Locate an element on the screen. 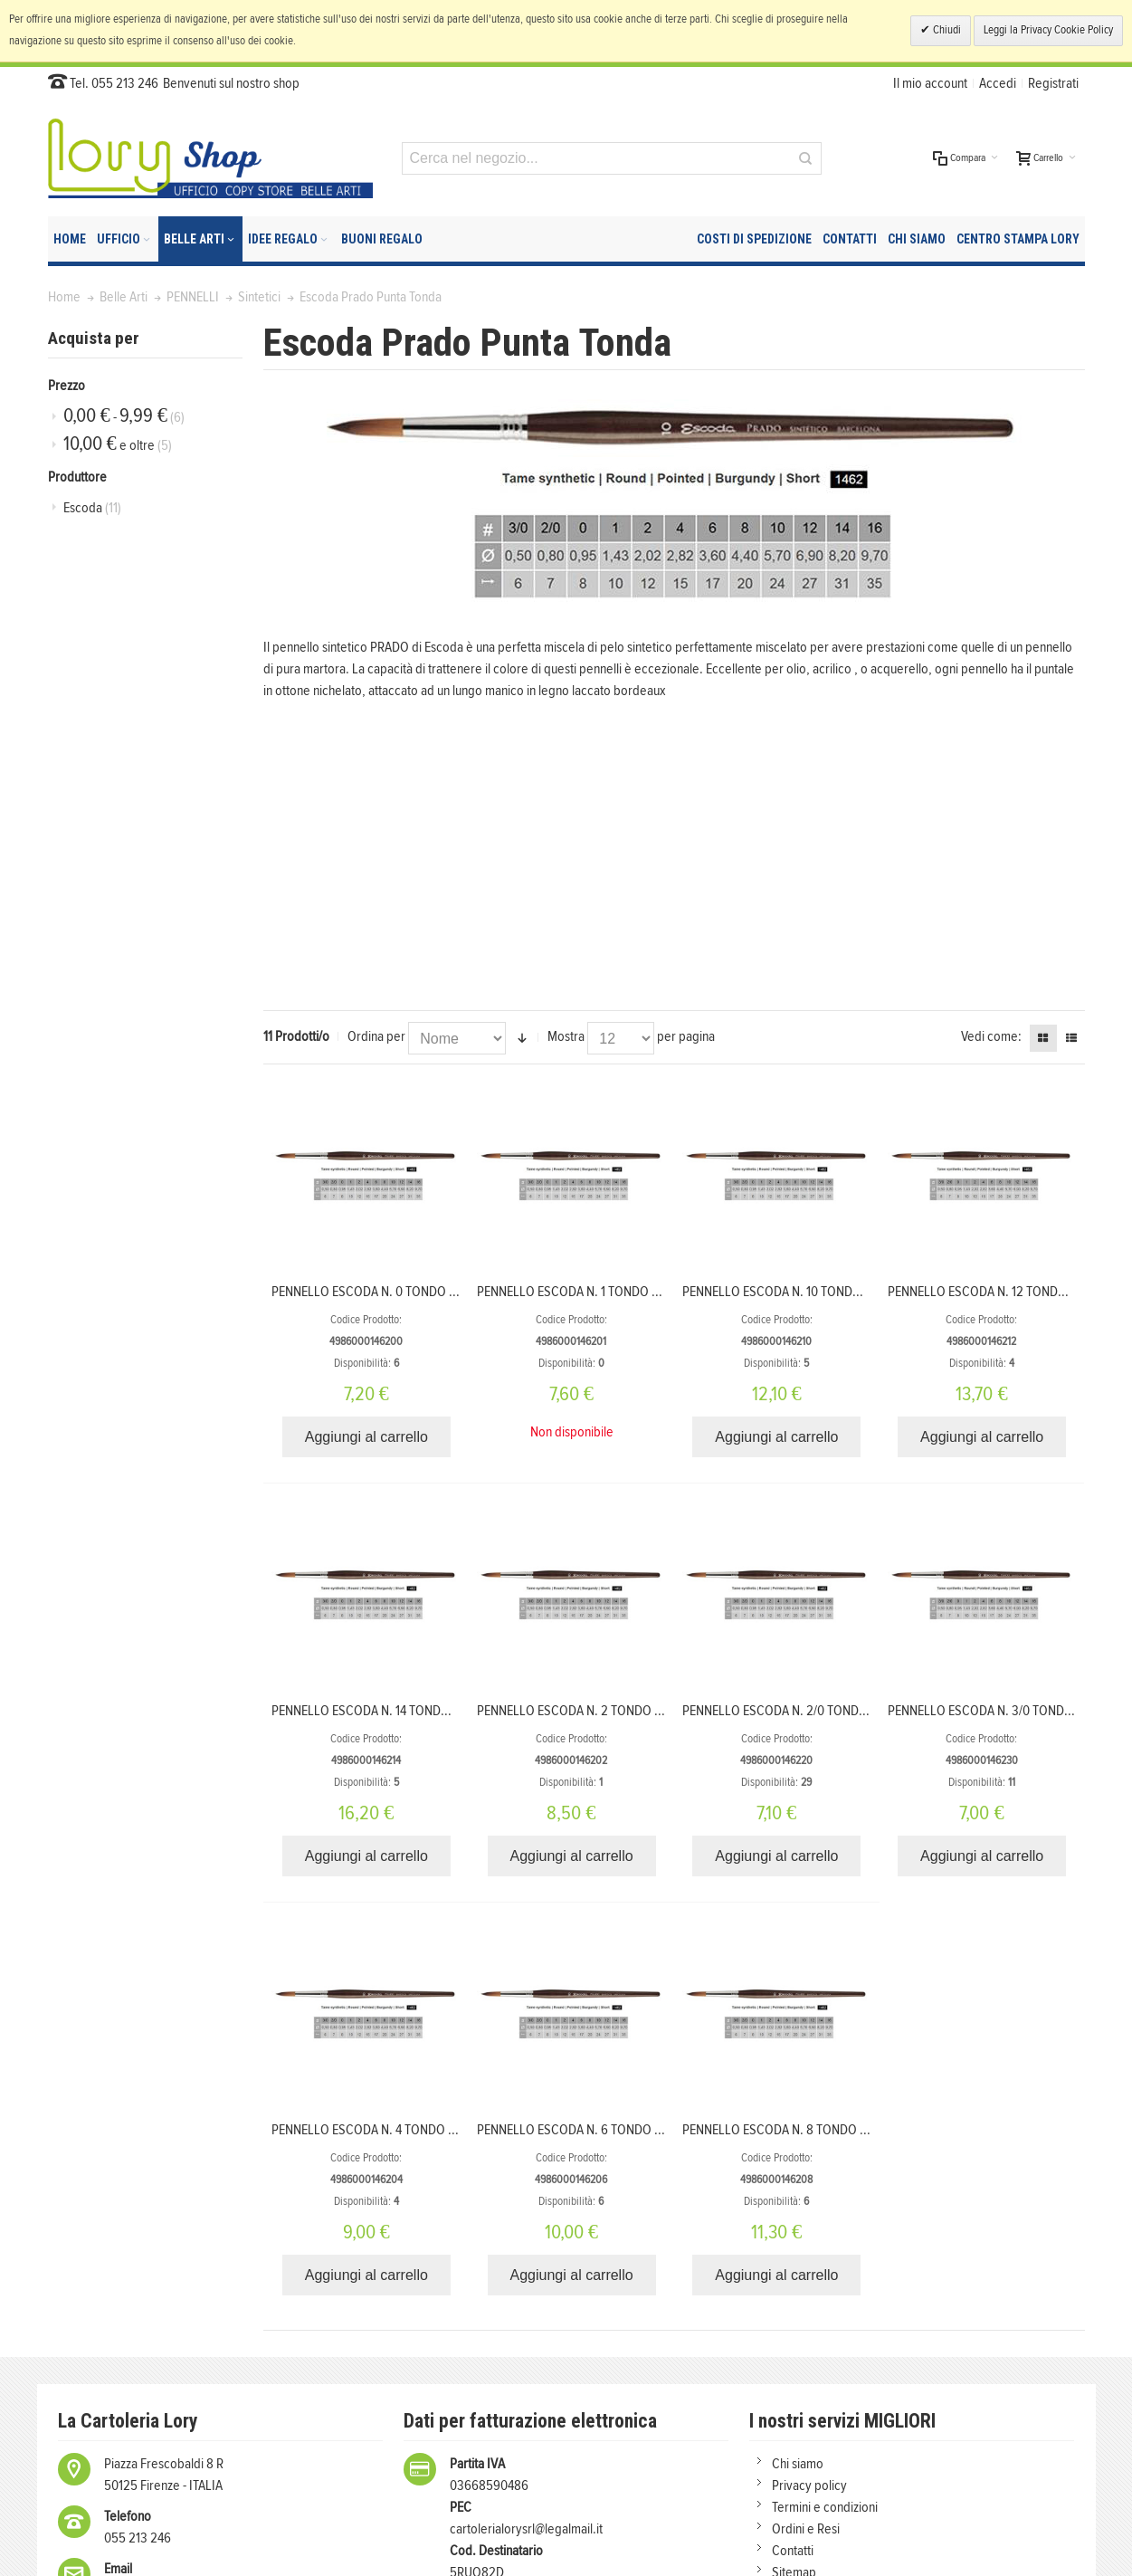 The height and width of the screenshot is (2576, 1132). Il mio account is located at coordinates (930, 83).